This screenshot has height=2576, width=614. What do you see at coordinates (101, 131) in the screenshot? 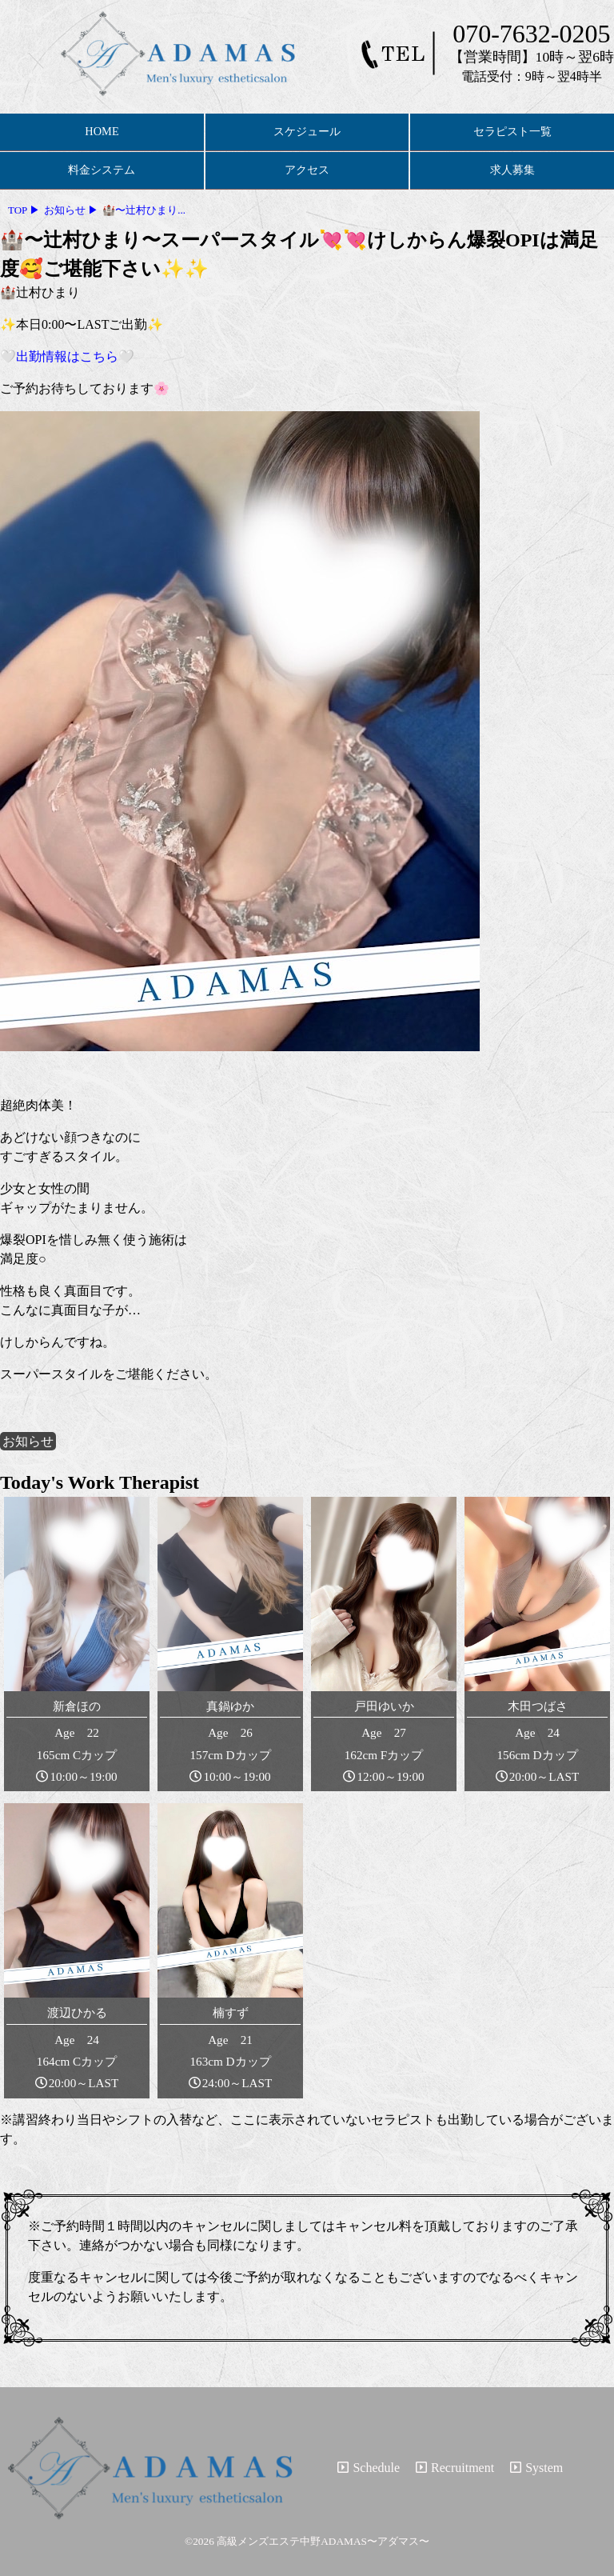
I see `HOME` at bounding box center [101, 131].